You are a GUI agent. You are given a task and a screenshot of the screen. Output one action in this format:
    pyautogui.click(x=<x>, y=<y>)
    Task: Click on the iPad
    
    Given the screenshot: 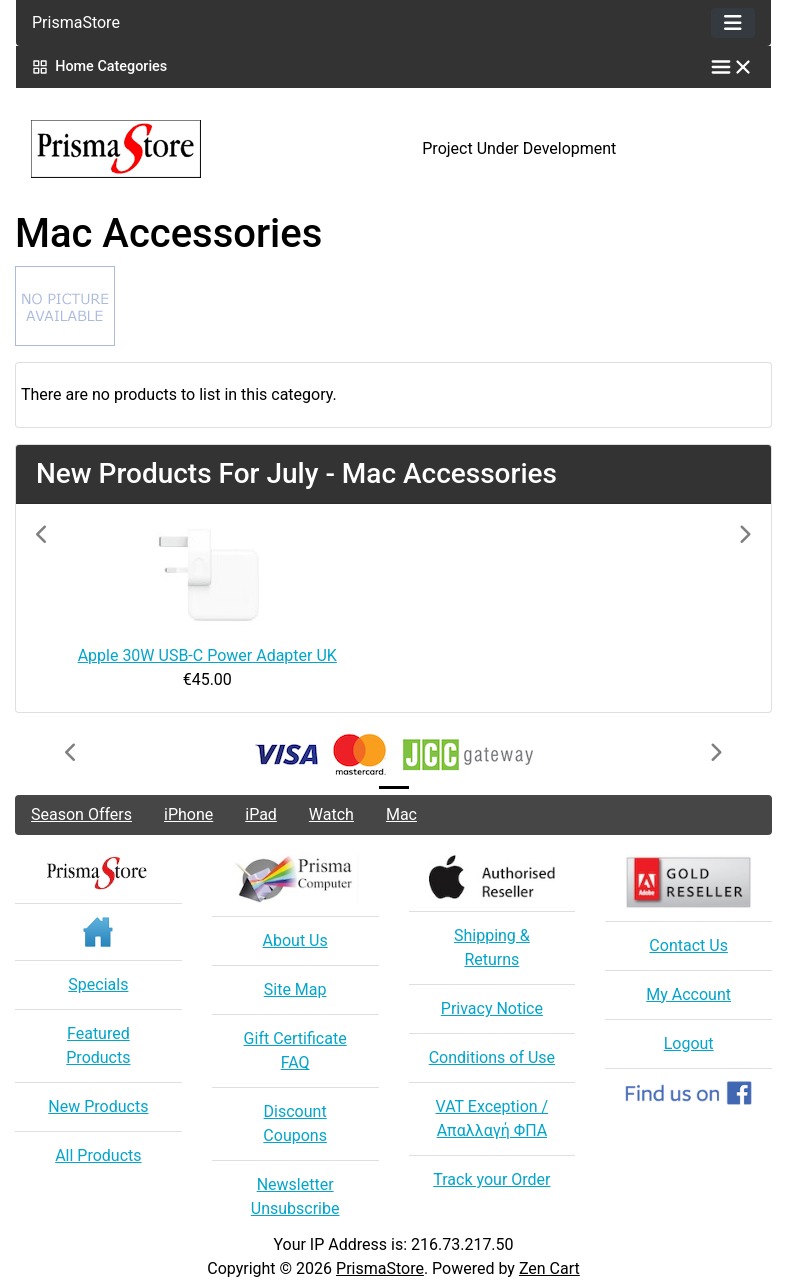 What is the action you would take?
    pyautogui.click(x=261, y=814)
    